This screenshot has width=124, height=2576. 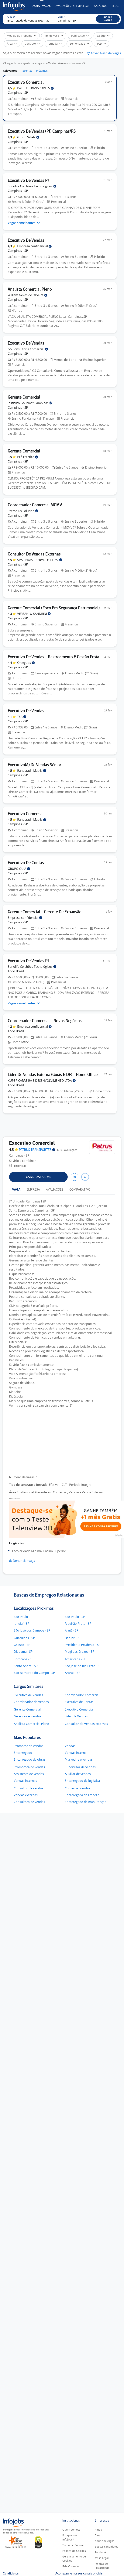 What do you see at coordinates (27, 1709) in the screenshot?
I see `Gerente Comercial` at bounding box center [27, 1709].